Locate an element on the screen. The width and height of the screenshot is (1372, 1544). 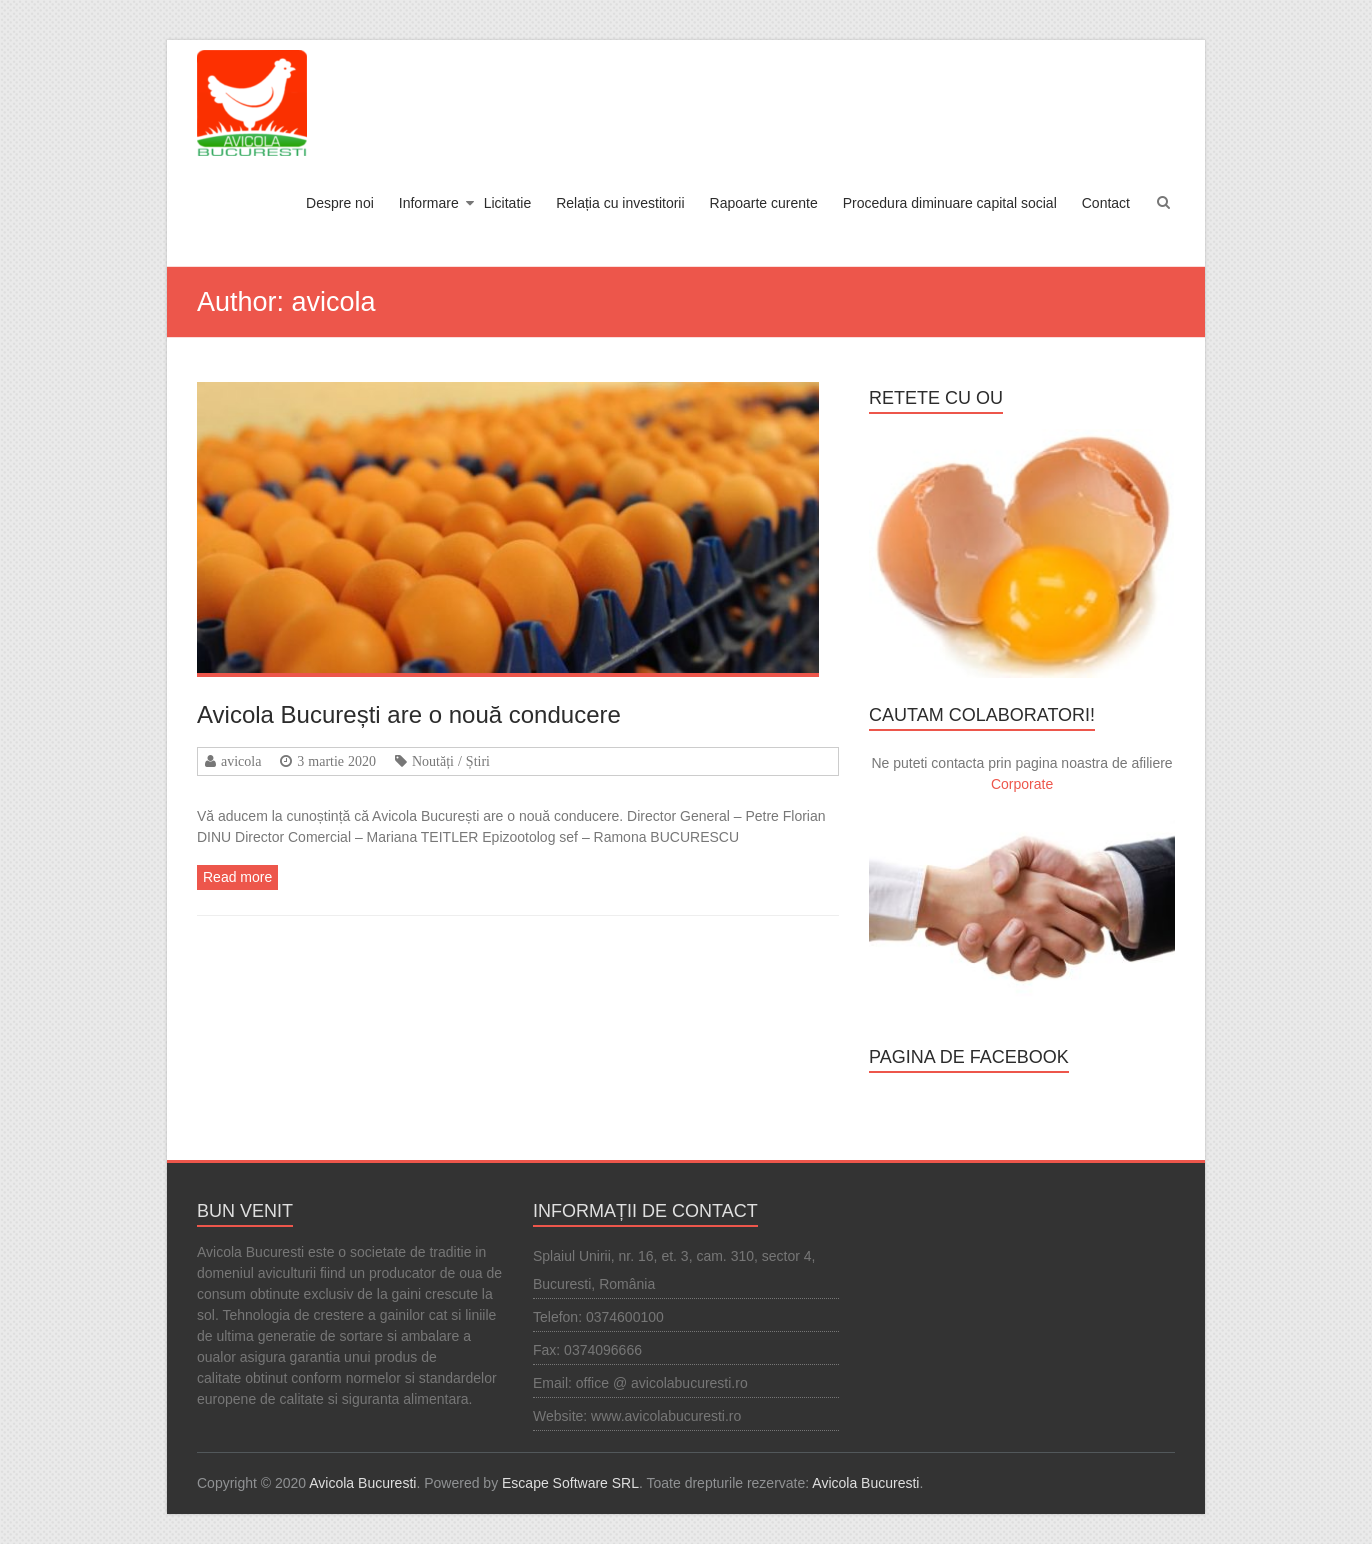
Informare is located at coordinates (429, 203).